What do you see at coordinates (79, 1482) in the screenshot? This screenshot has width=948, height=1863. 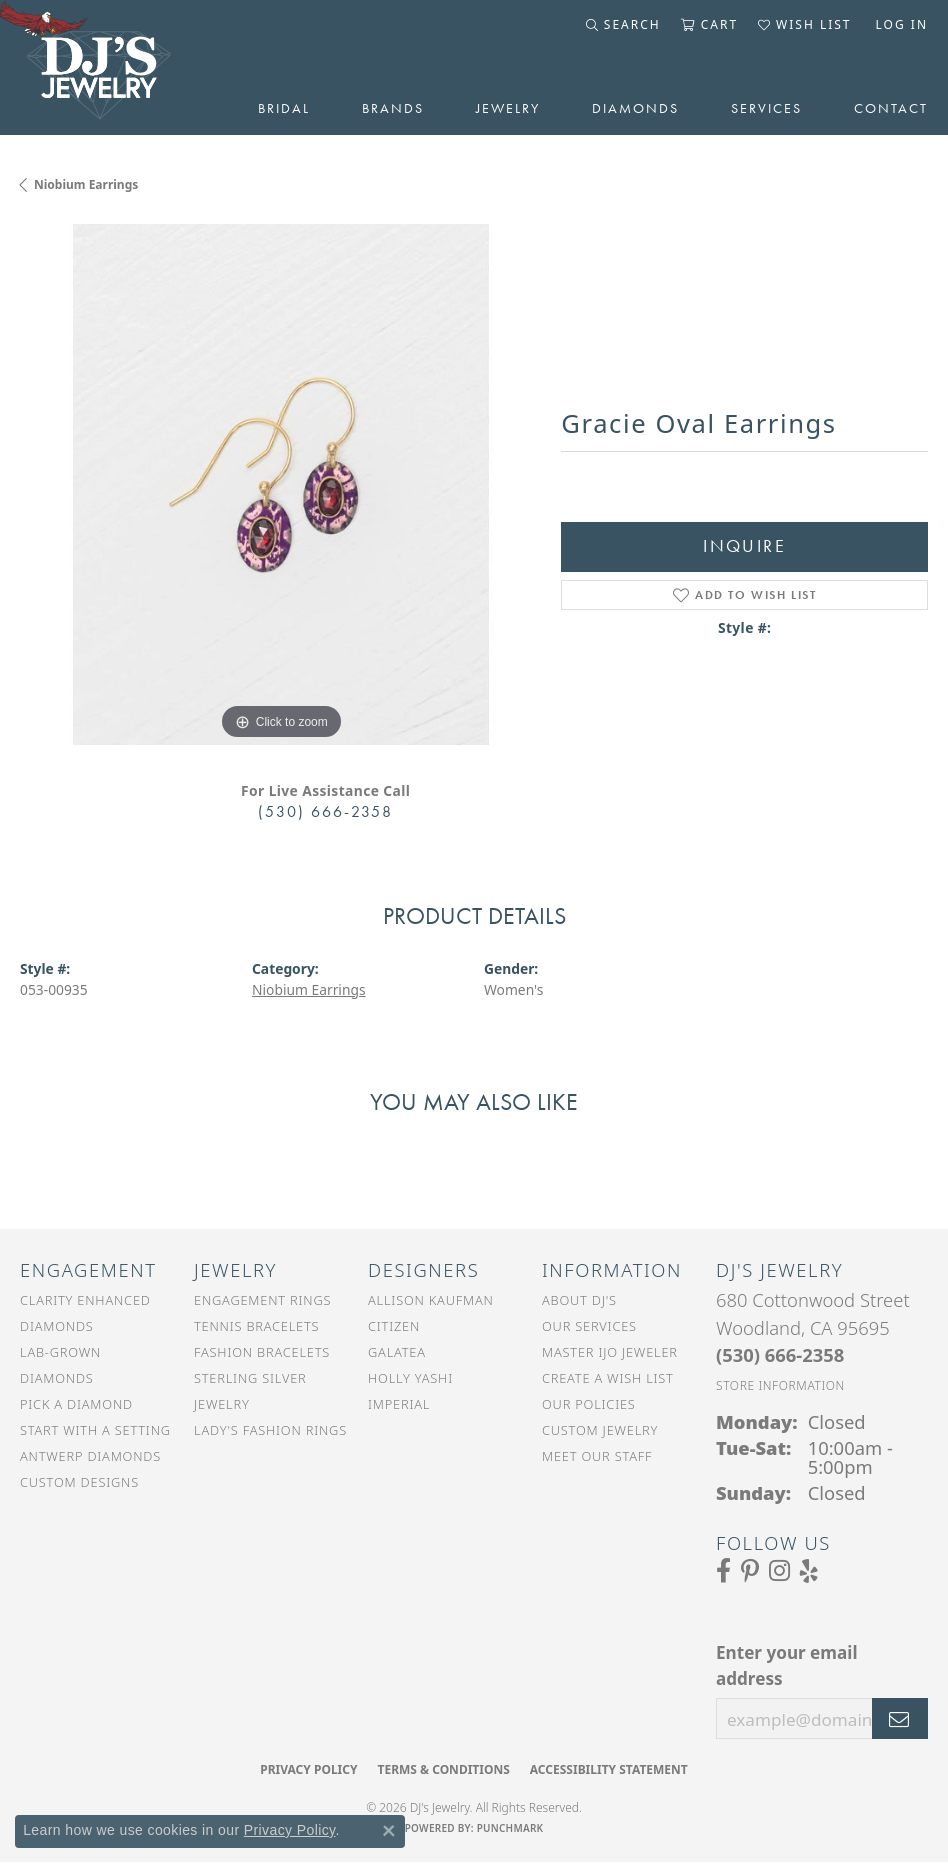 I see `Custom Designs` at bounding box center [79, 1482].